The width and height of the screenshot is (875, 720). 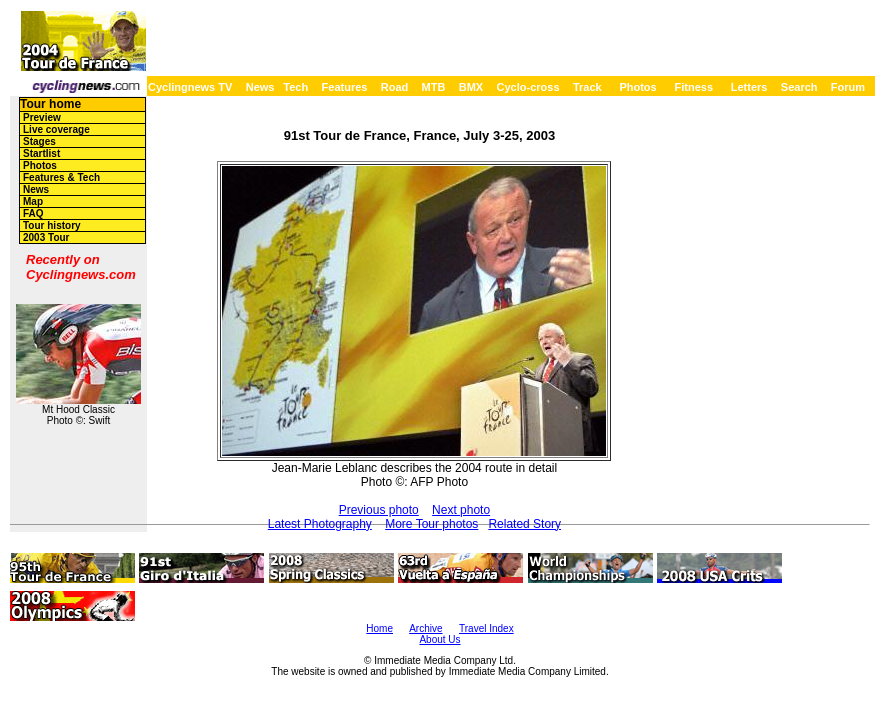 I want to click on Track, so click(x=587, y=87).